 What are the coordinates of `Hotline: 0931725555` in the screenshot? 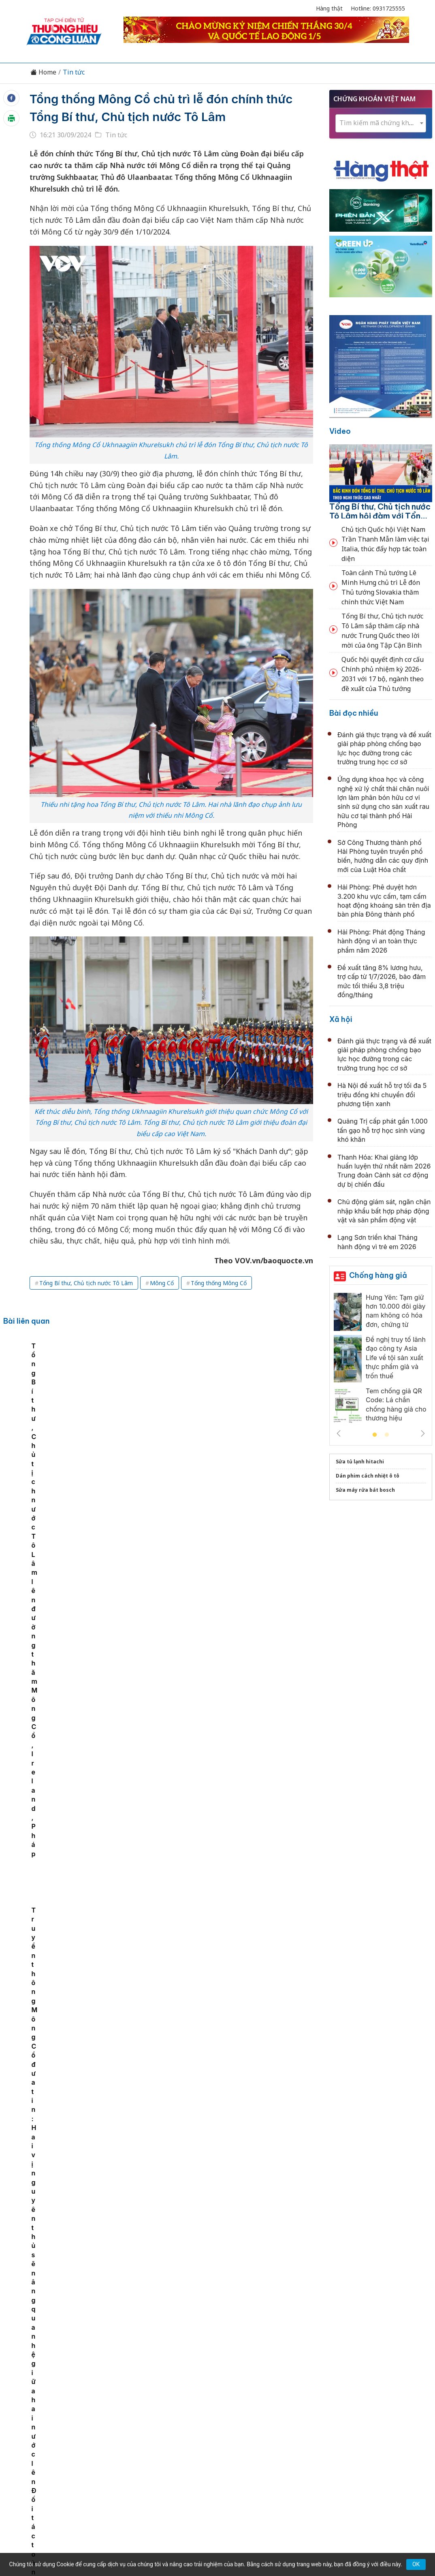 It's located at (378, 8).